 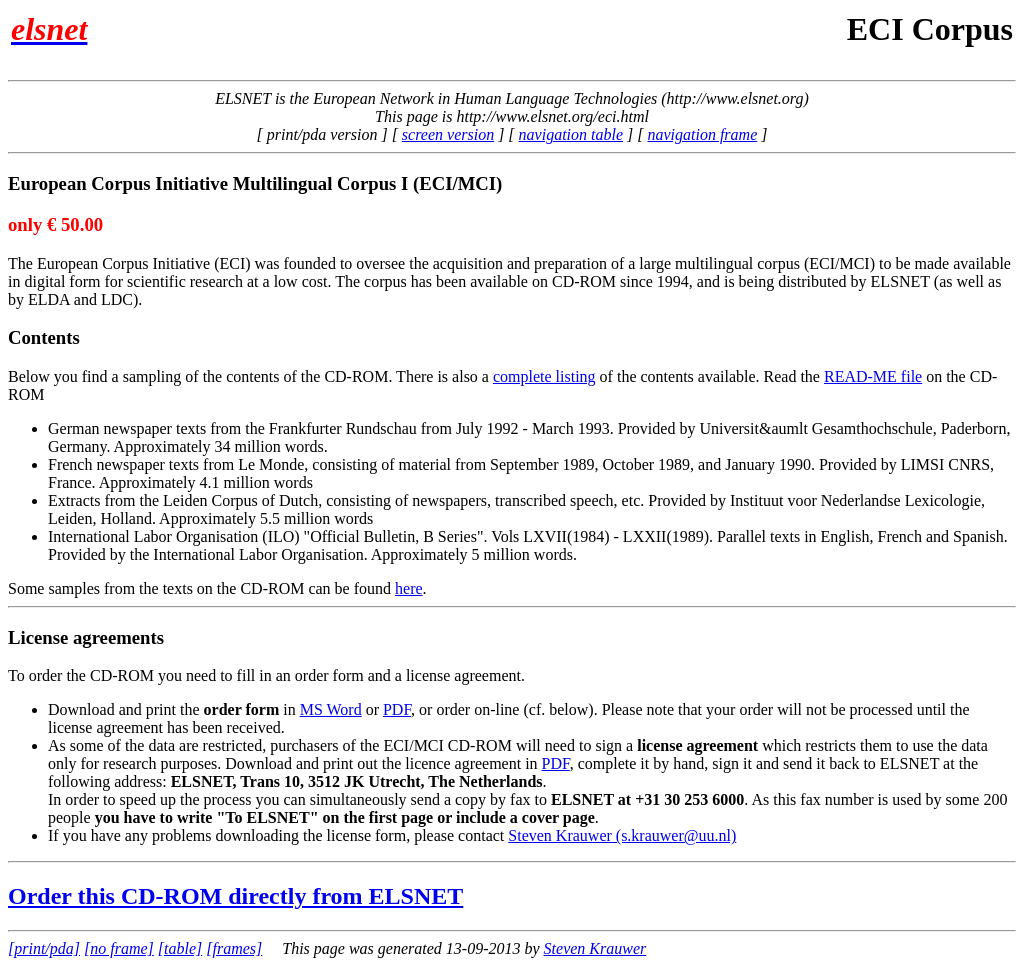 I want to click on [no frame], so click(x=119, y=948).